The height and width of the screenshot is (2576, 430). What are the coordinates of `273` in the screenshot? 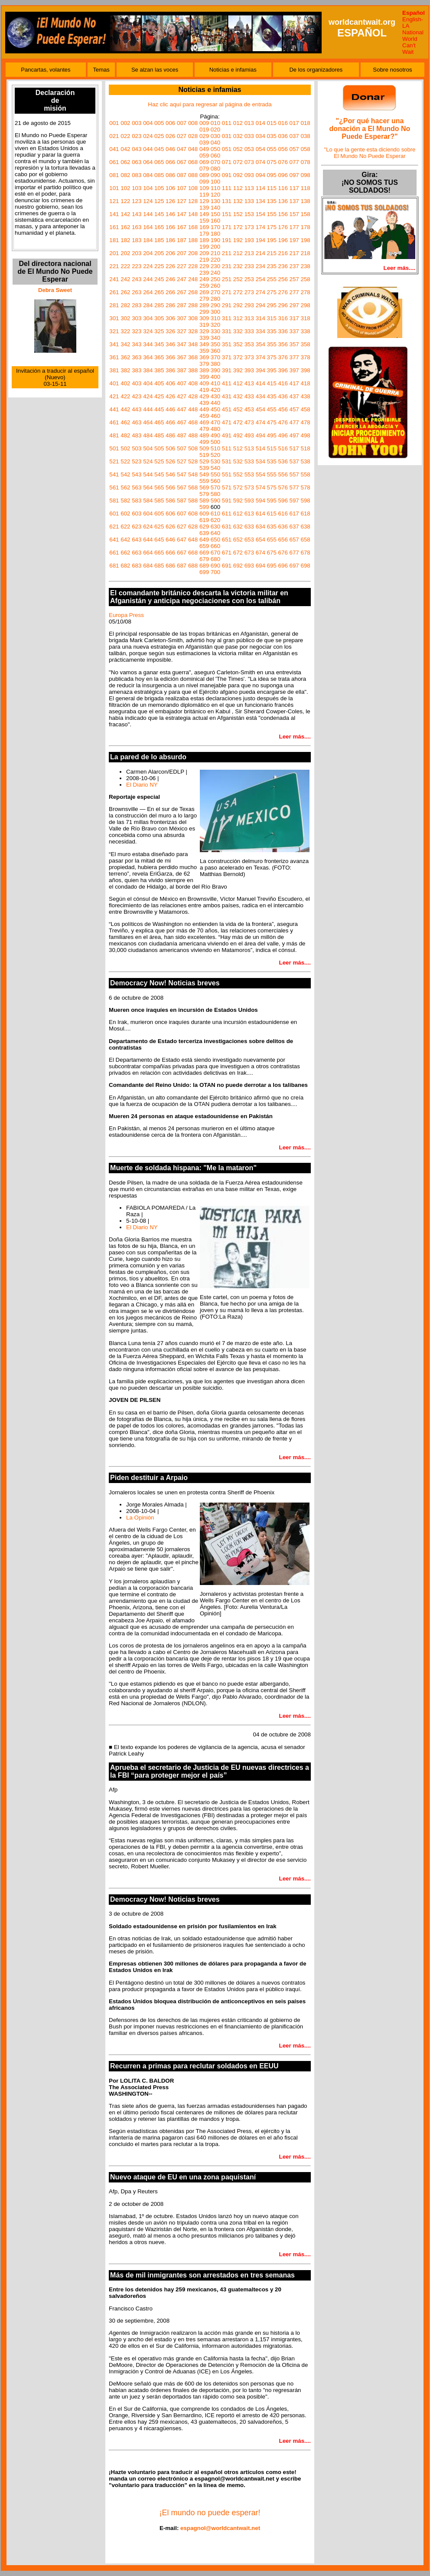 It's located at (249, 292).